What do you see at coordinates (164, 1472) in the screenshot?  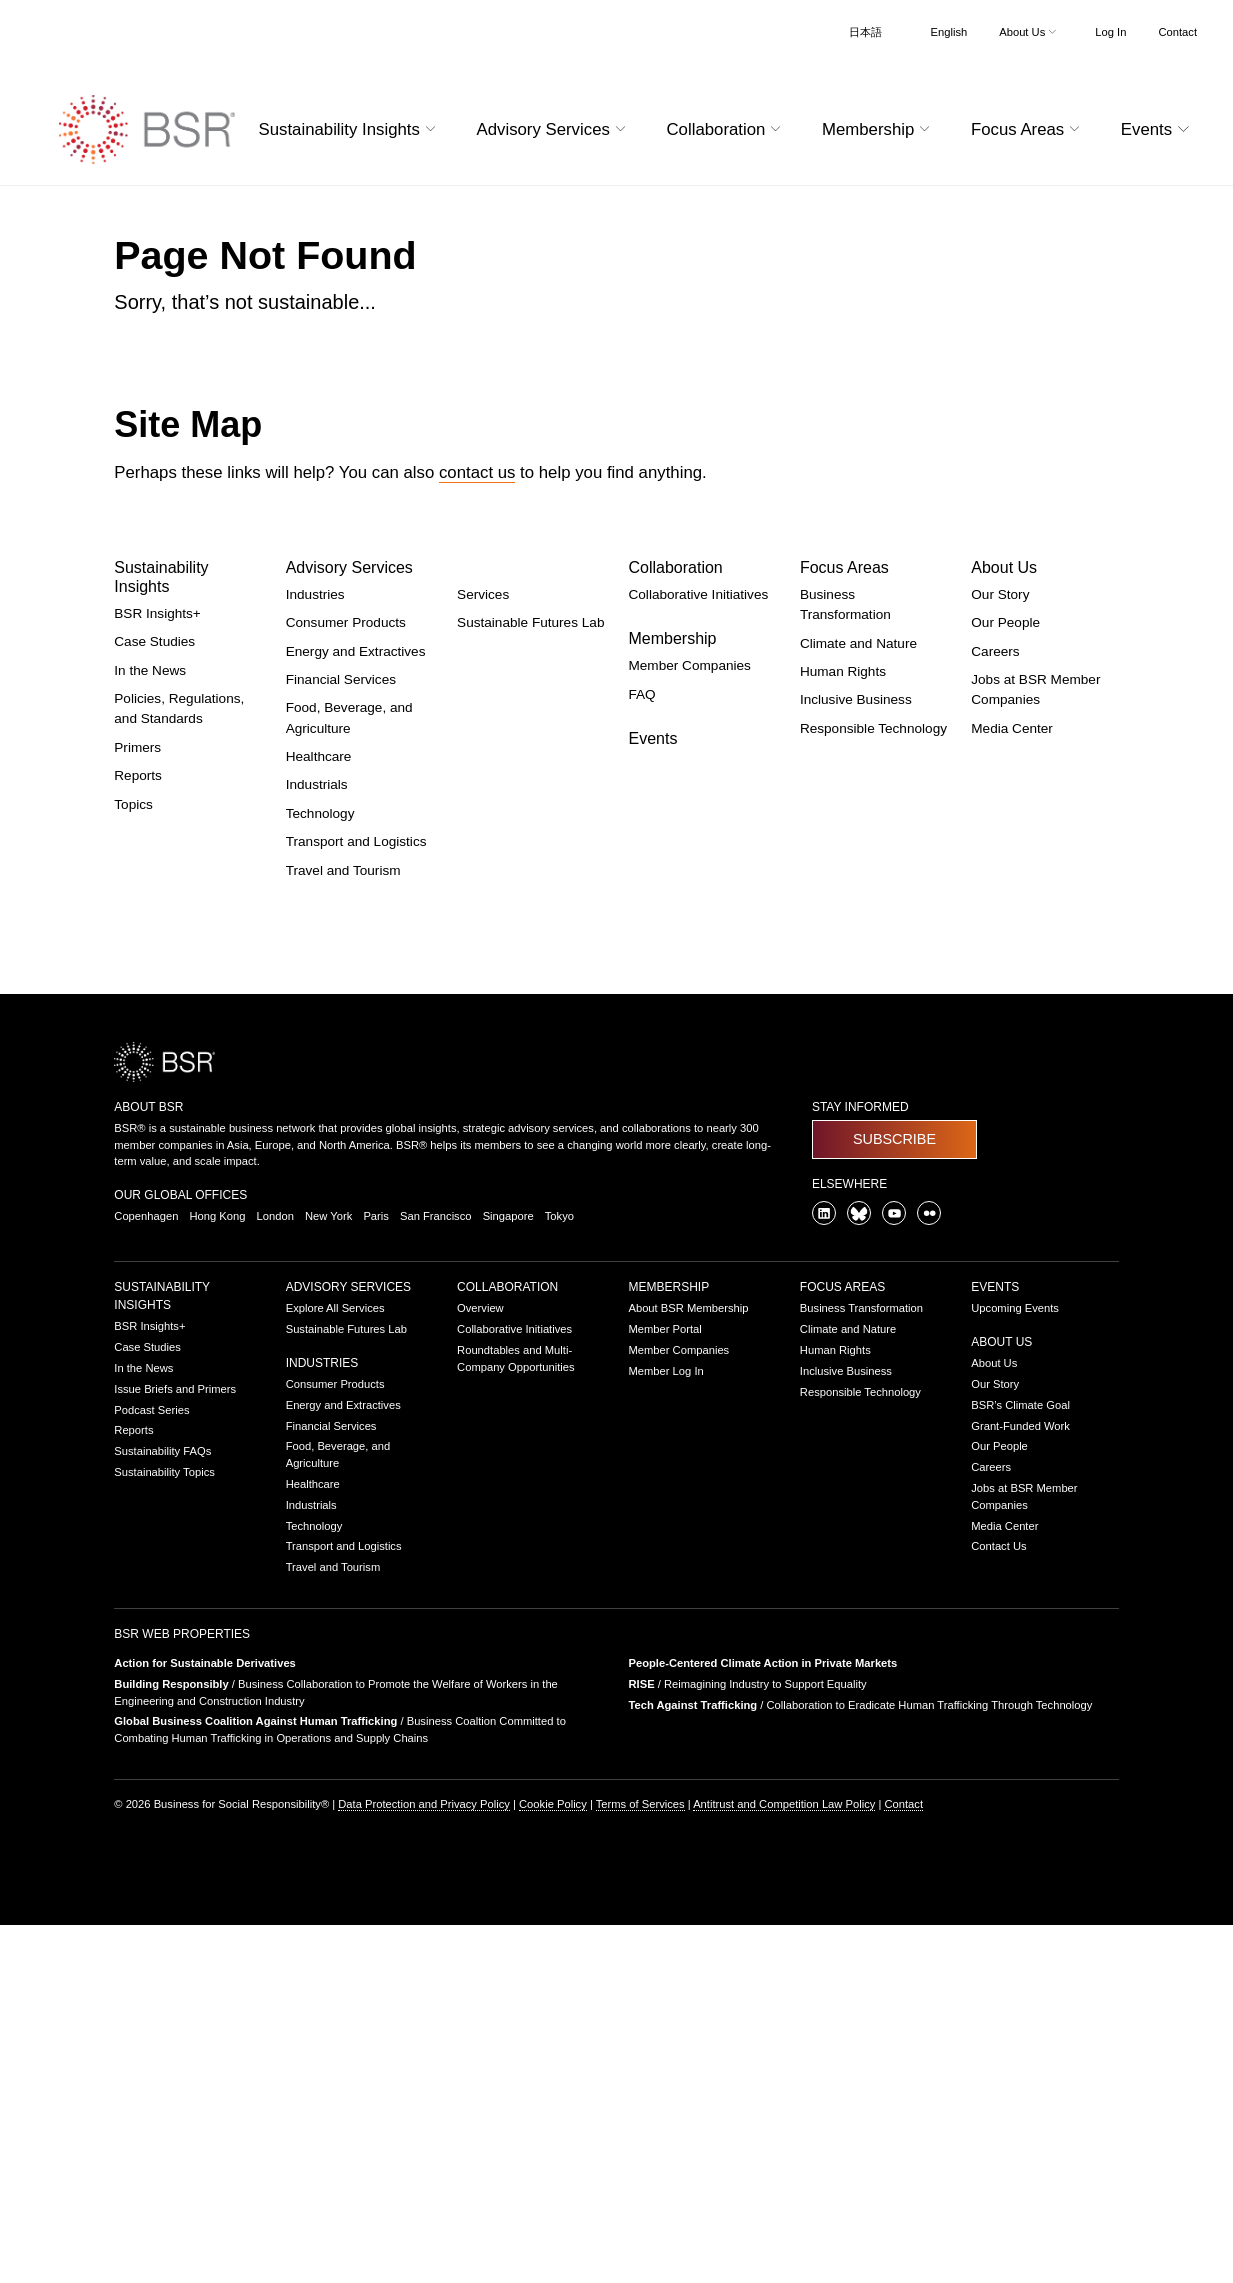 I see `Sustainability Topics` at bounding box center [164, 1472].